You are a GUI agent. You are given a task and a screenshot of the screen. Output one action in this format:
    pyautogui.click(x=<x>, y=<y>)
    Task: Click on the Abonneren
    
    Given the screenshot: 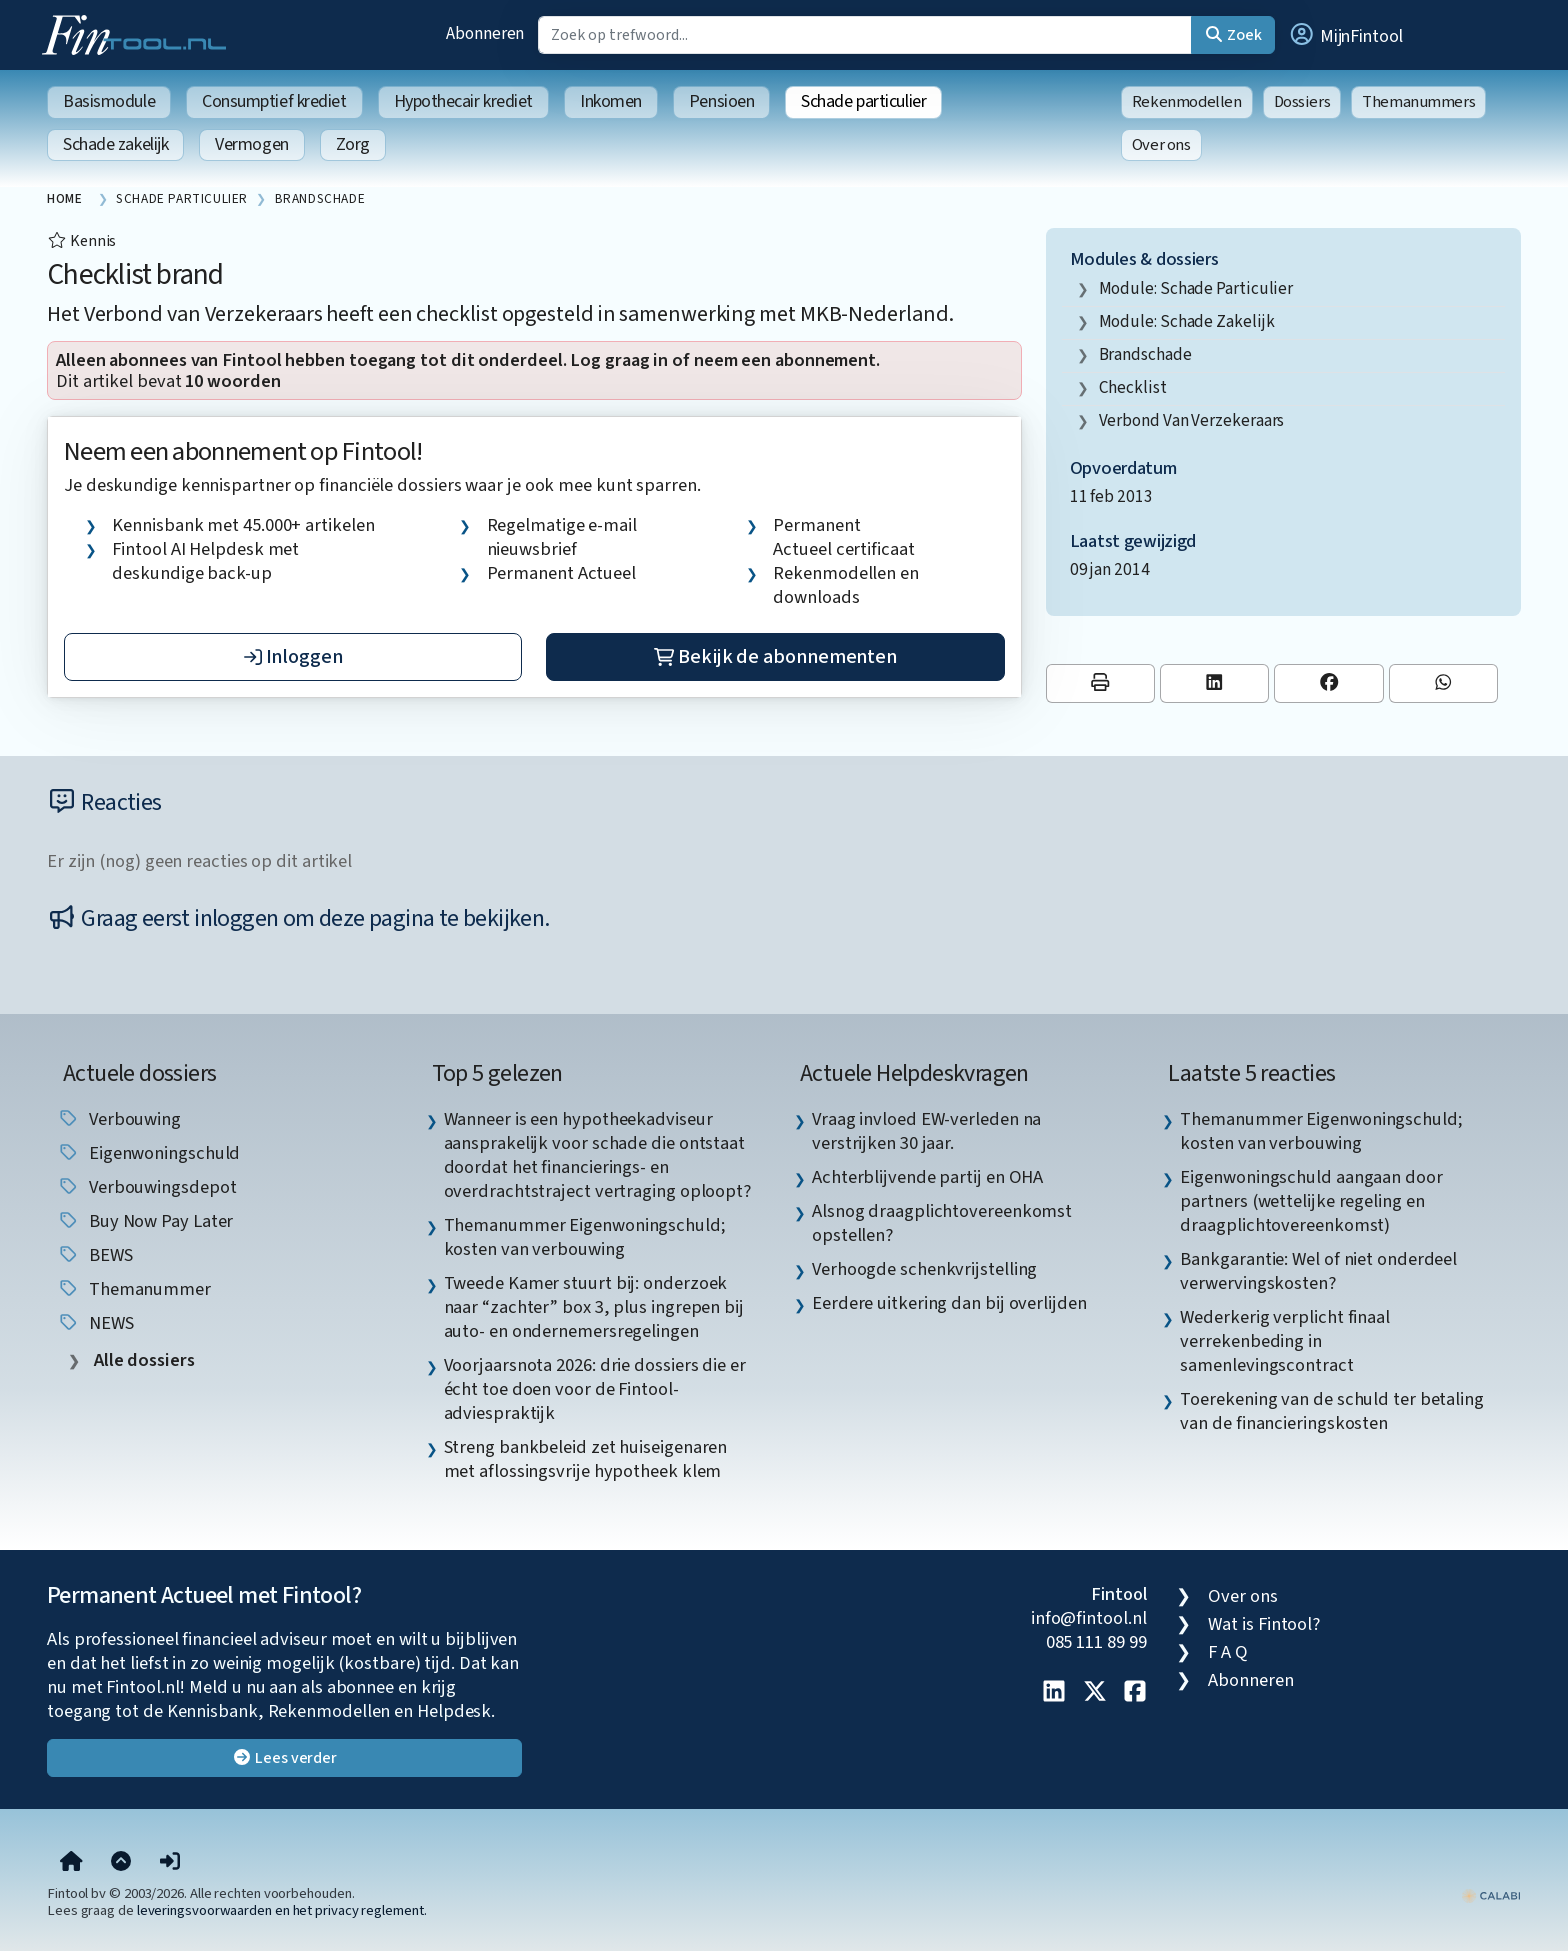 What is the action you would take?
    pyautogui.click(x=485, y=33)
    